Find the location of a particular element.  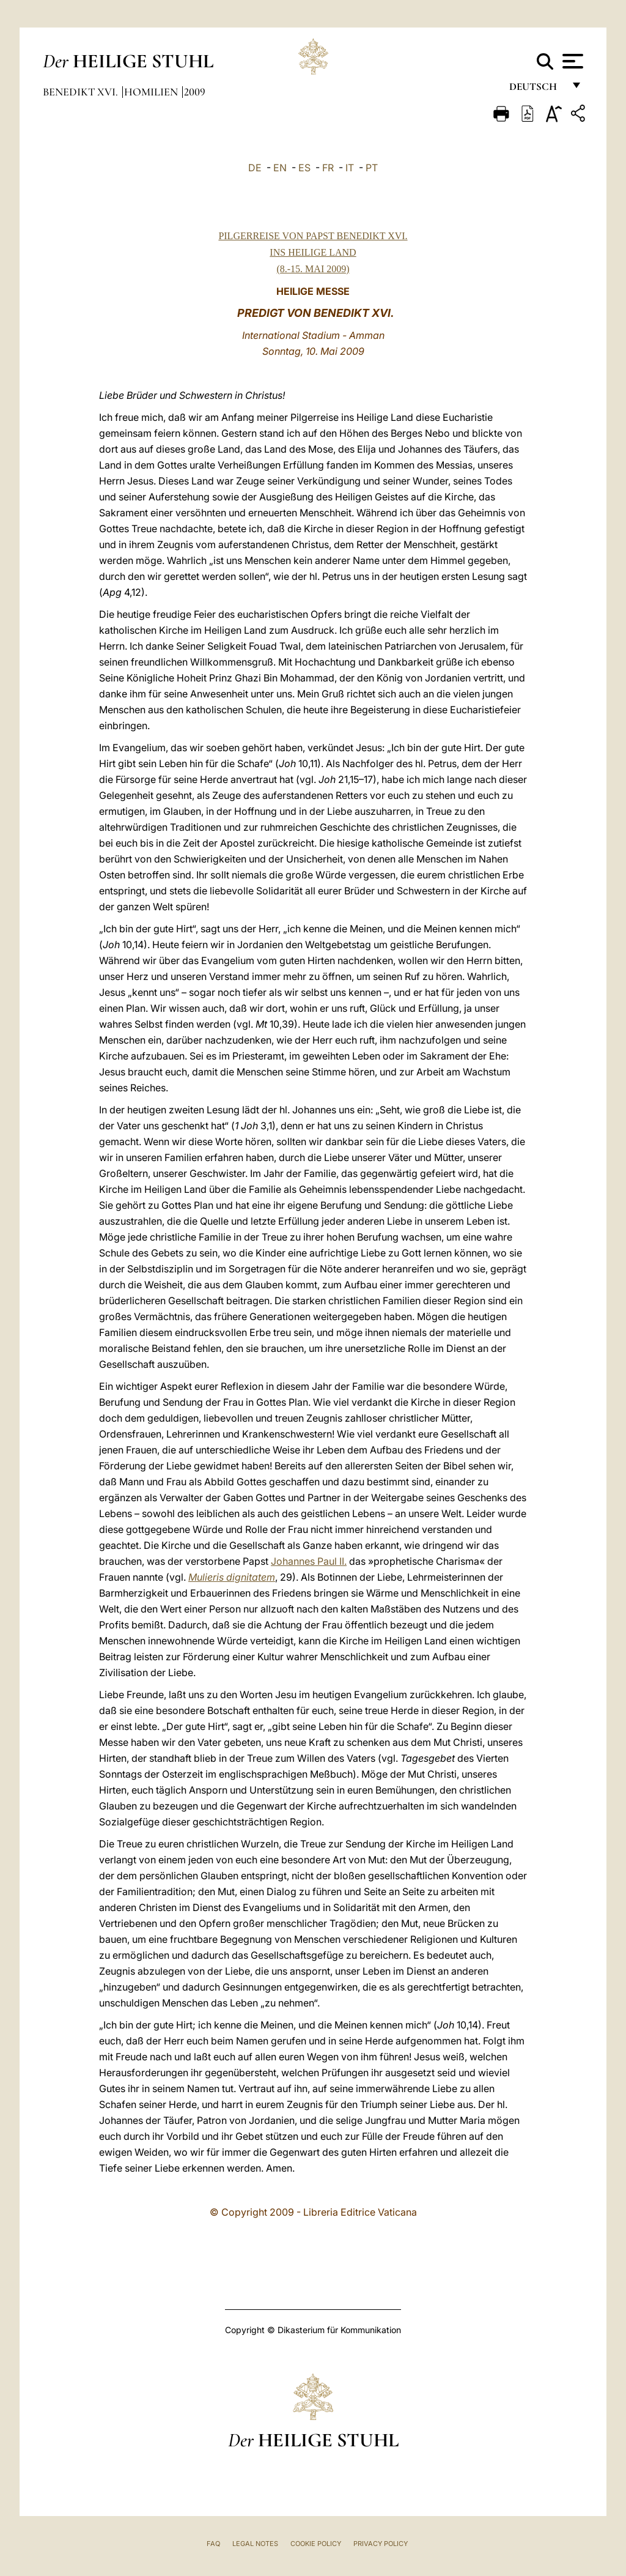

Homilien is located at coordinates (152, 91).